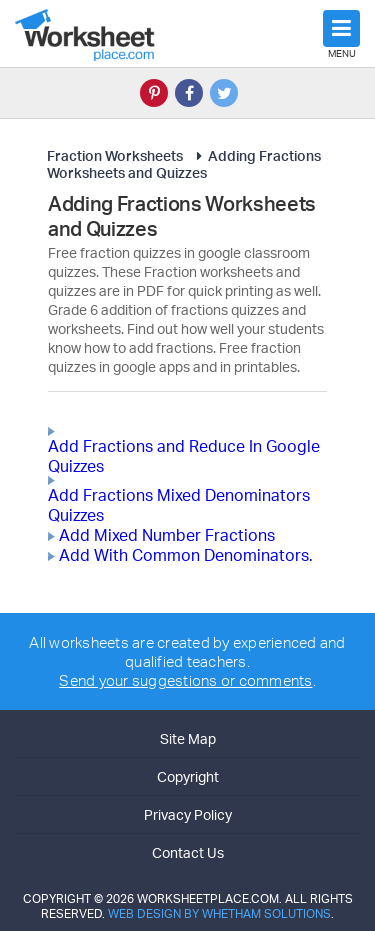 Image resolution: width=375 pixels, height=931 pixels. Describe the element at coordinates (184, 164) in the screenshot. I see `Adding Fractions Worksheets and Quizzes` at that location.